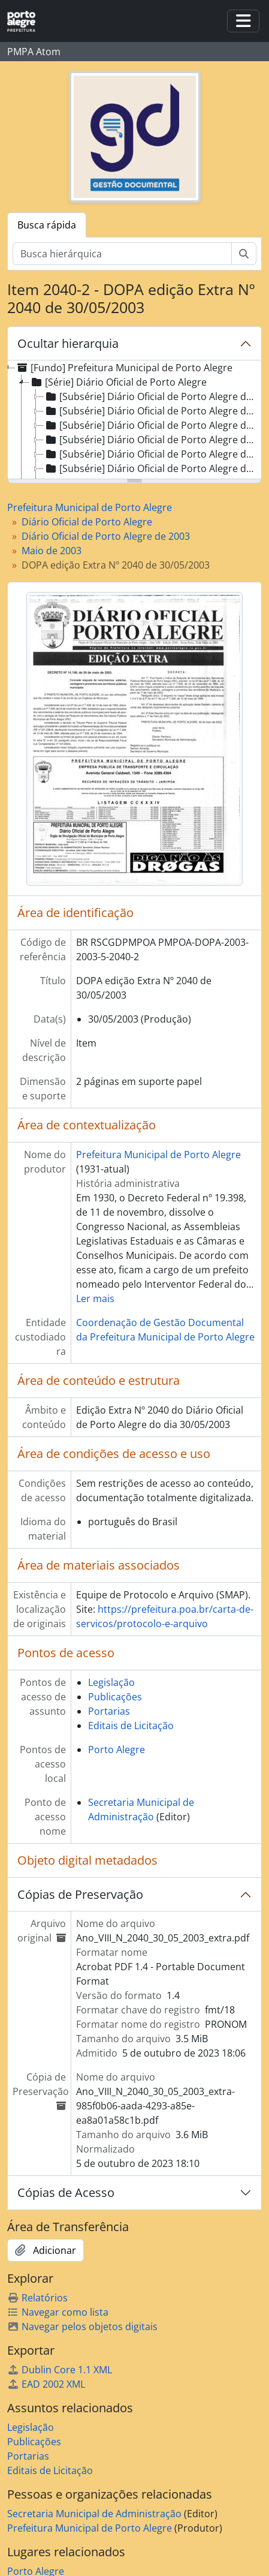 Image resolution: width=269 pixels, height=2576 pixels. What do you see at coordinates (46, 2384) in the screenshot?
I see `EAD 2002 XML` at bounding box center [46, 2384].